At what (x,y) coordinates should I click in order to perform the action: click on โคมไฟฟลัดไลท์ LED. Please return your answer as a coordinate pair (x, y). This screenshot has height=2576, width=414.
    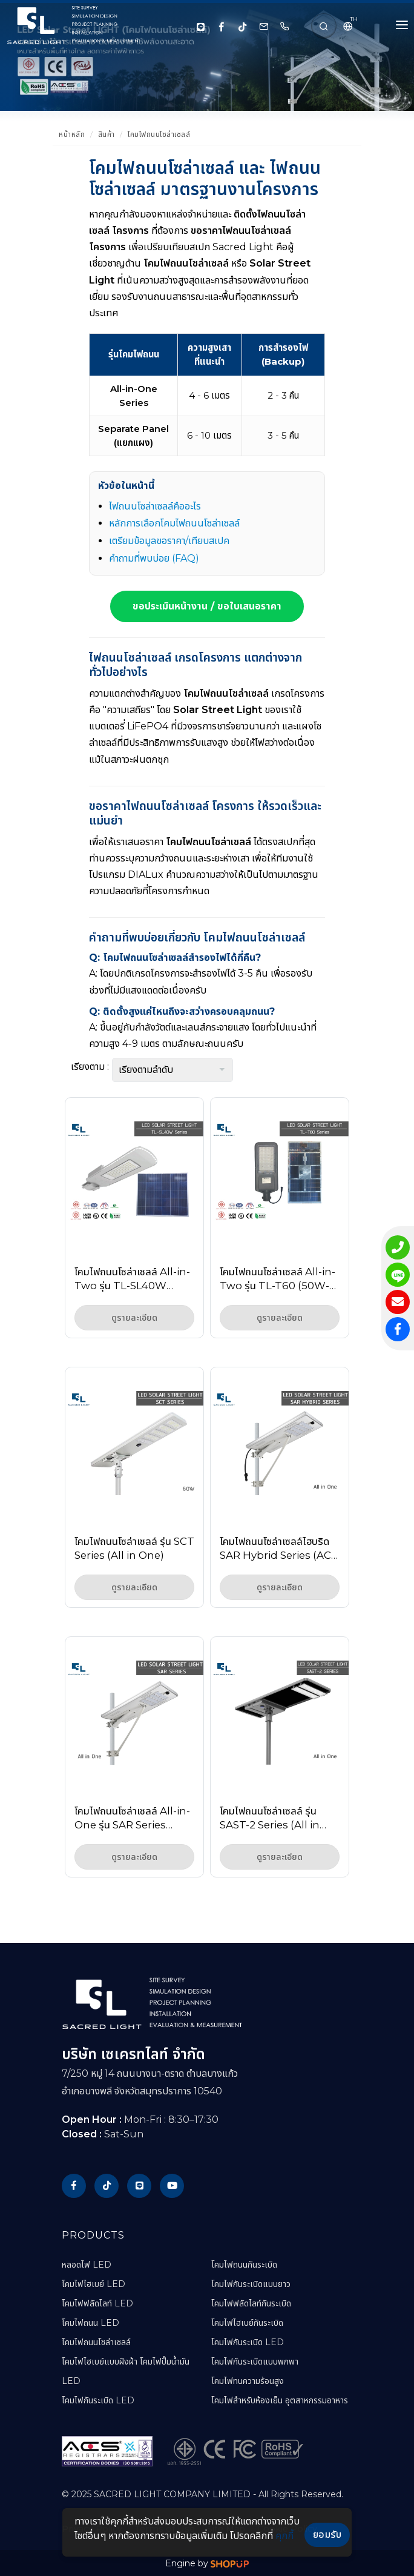
    Looking at the image, I should click on (97, 2303).